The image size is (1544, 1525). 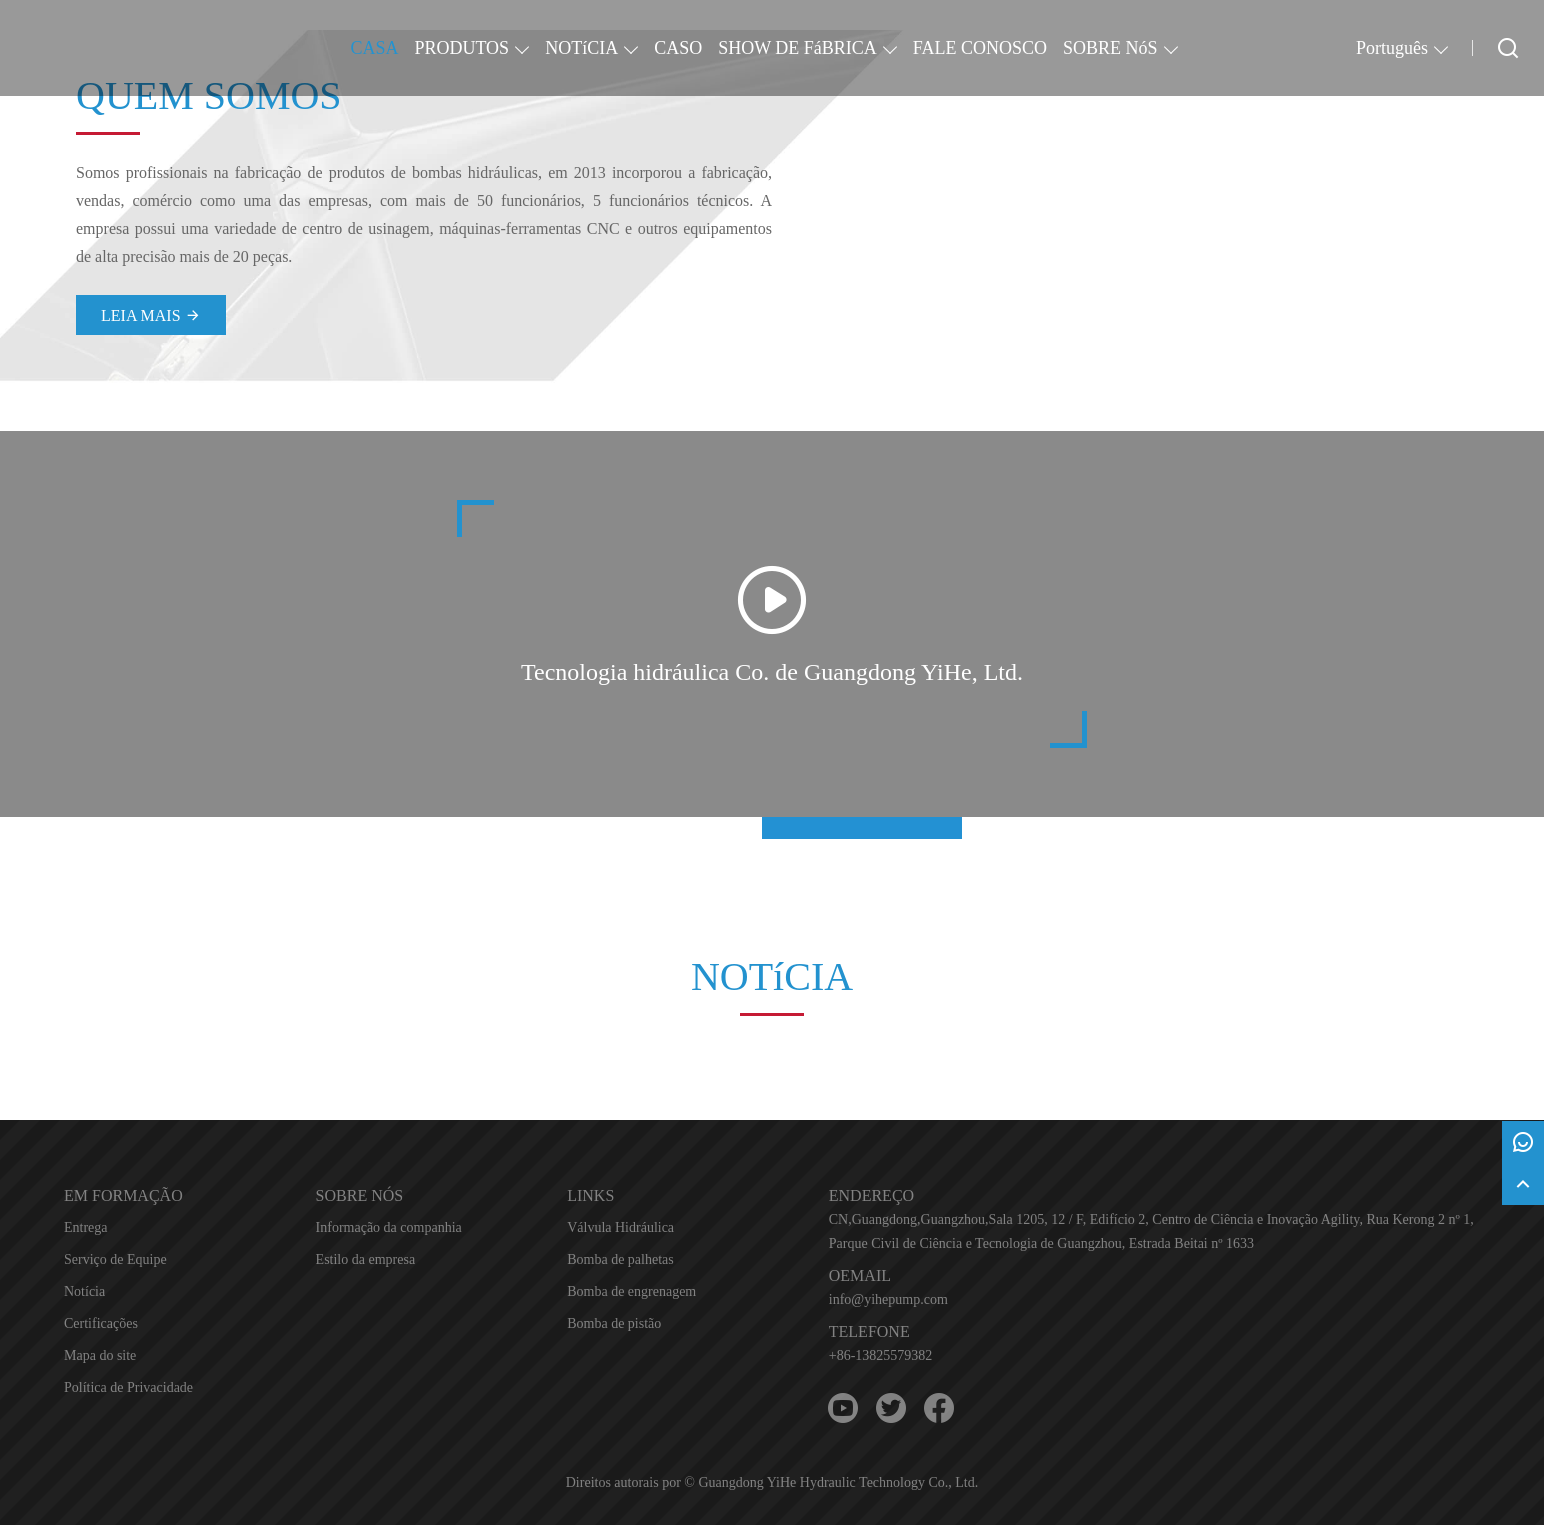 What do you see at coordinates (620, 1227) in the screenshot?
I see `Válvula Hidráulica` at bounding box center [620, 1227].